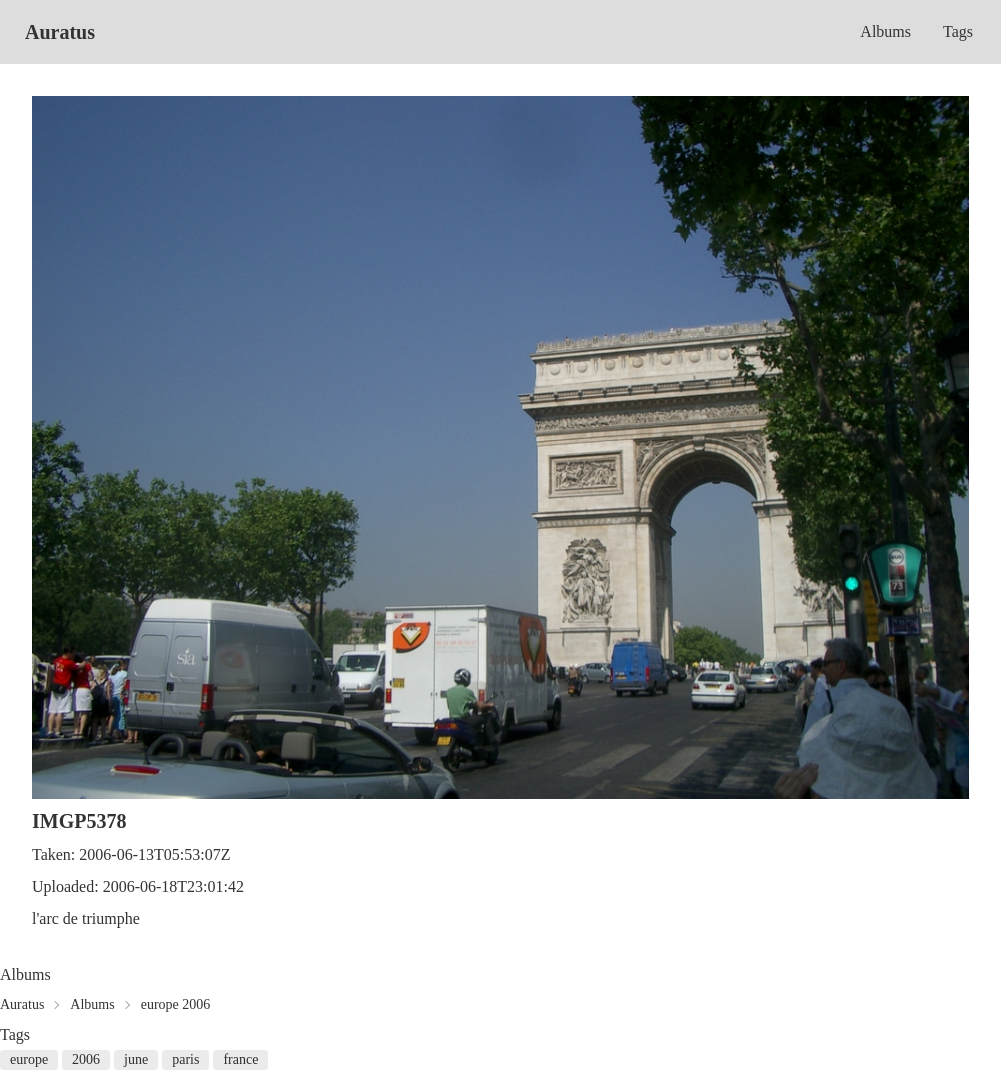 The height and width of the screenshot is (1071, 1001). I want to click on Tags, so click(958, 31).